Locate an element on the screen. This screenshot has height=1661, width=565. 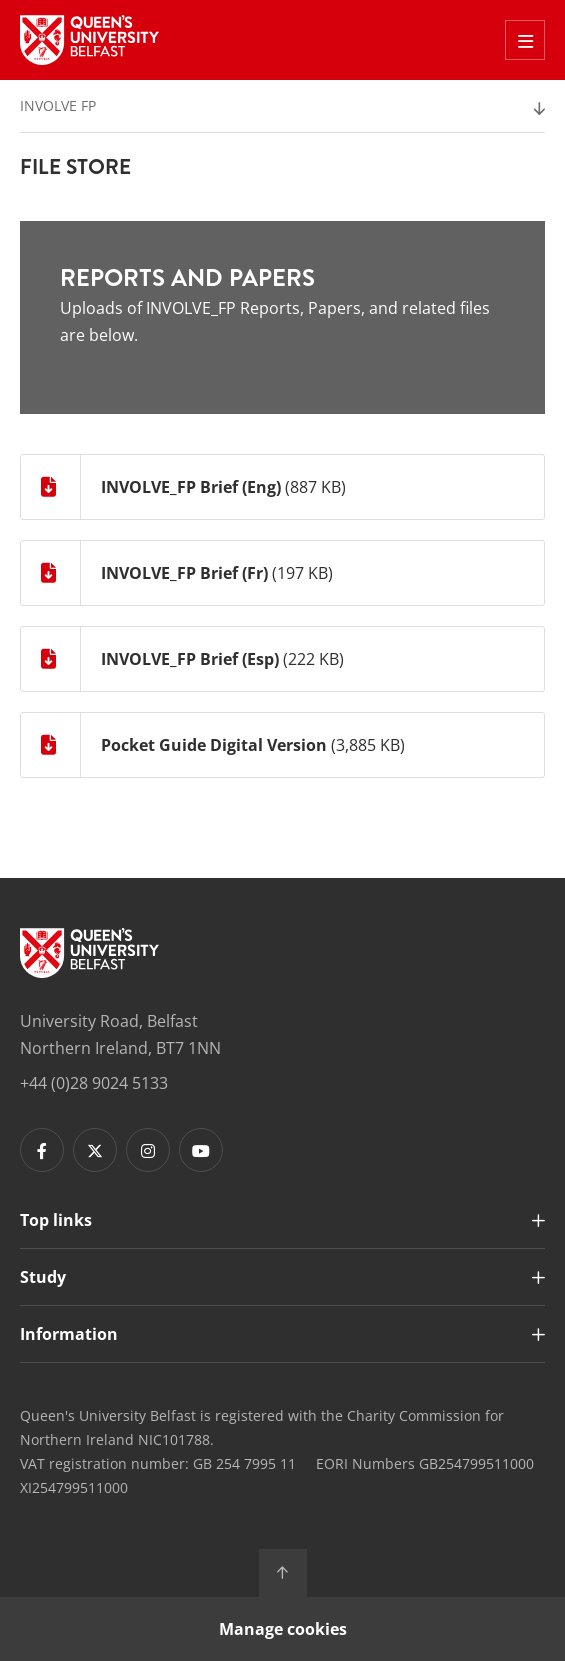
Manage cookies is located at coordinates (283, 1629).